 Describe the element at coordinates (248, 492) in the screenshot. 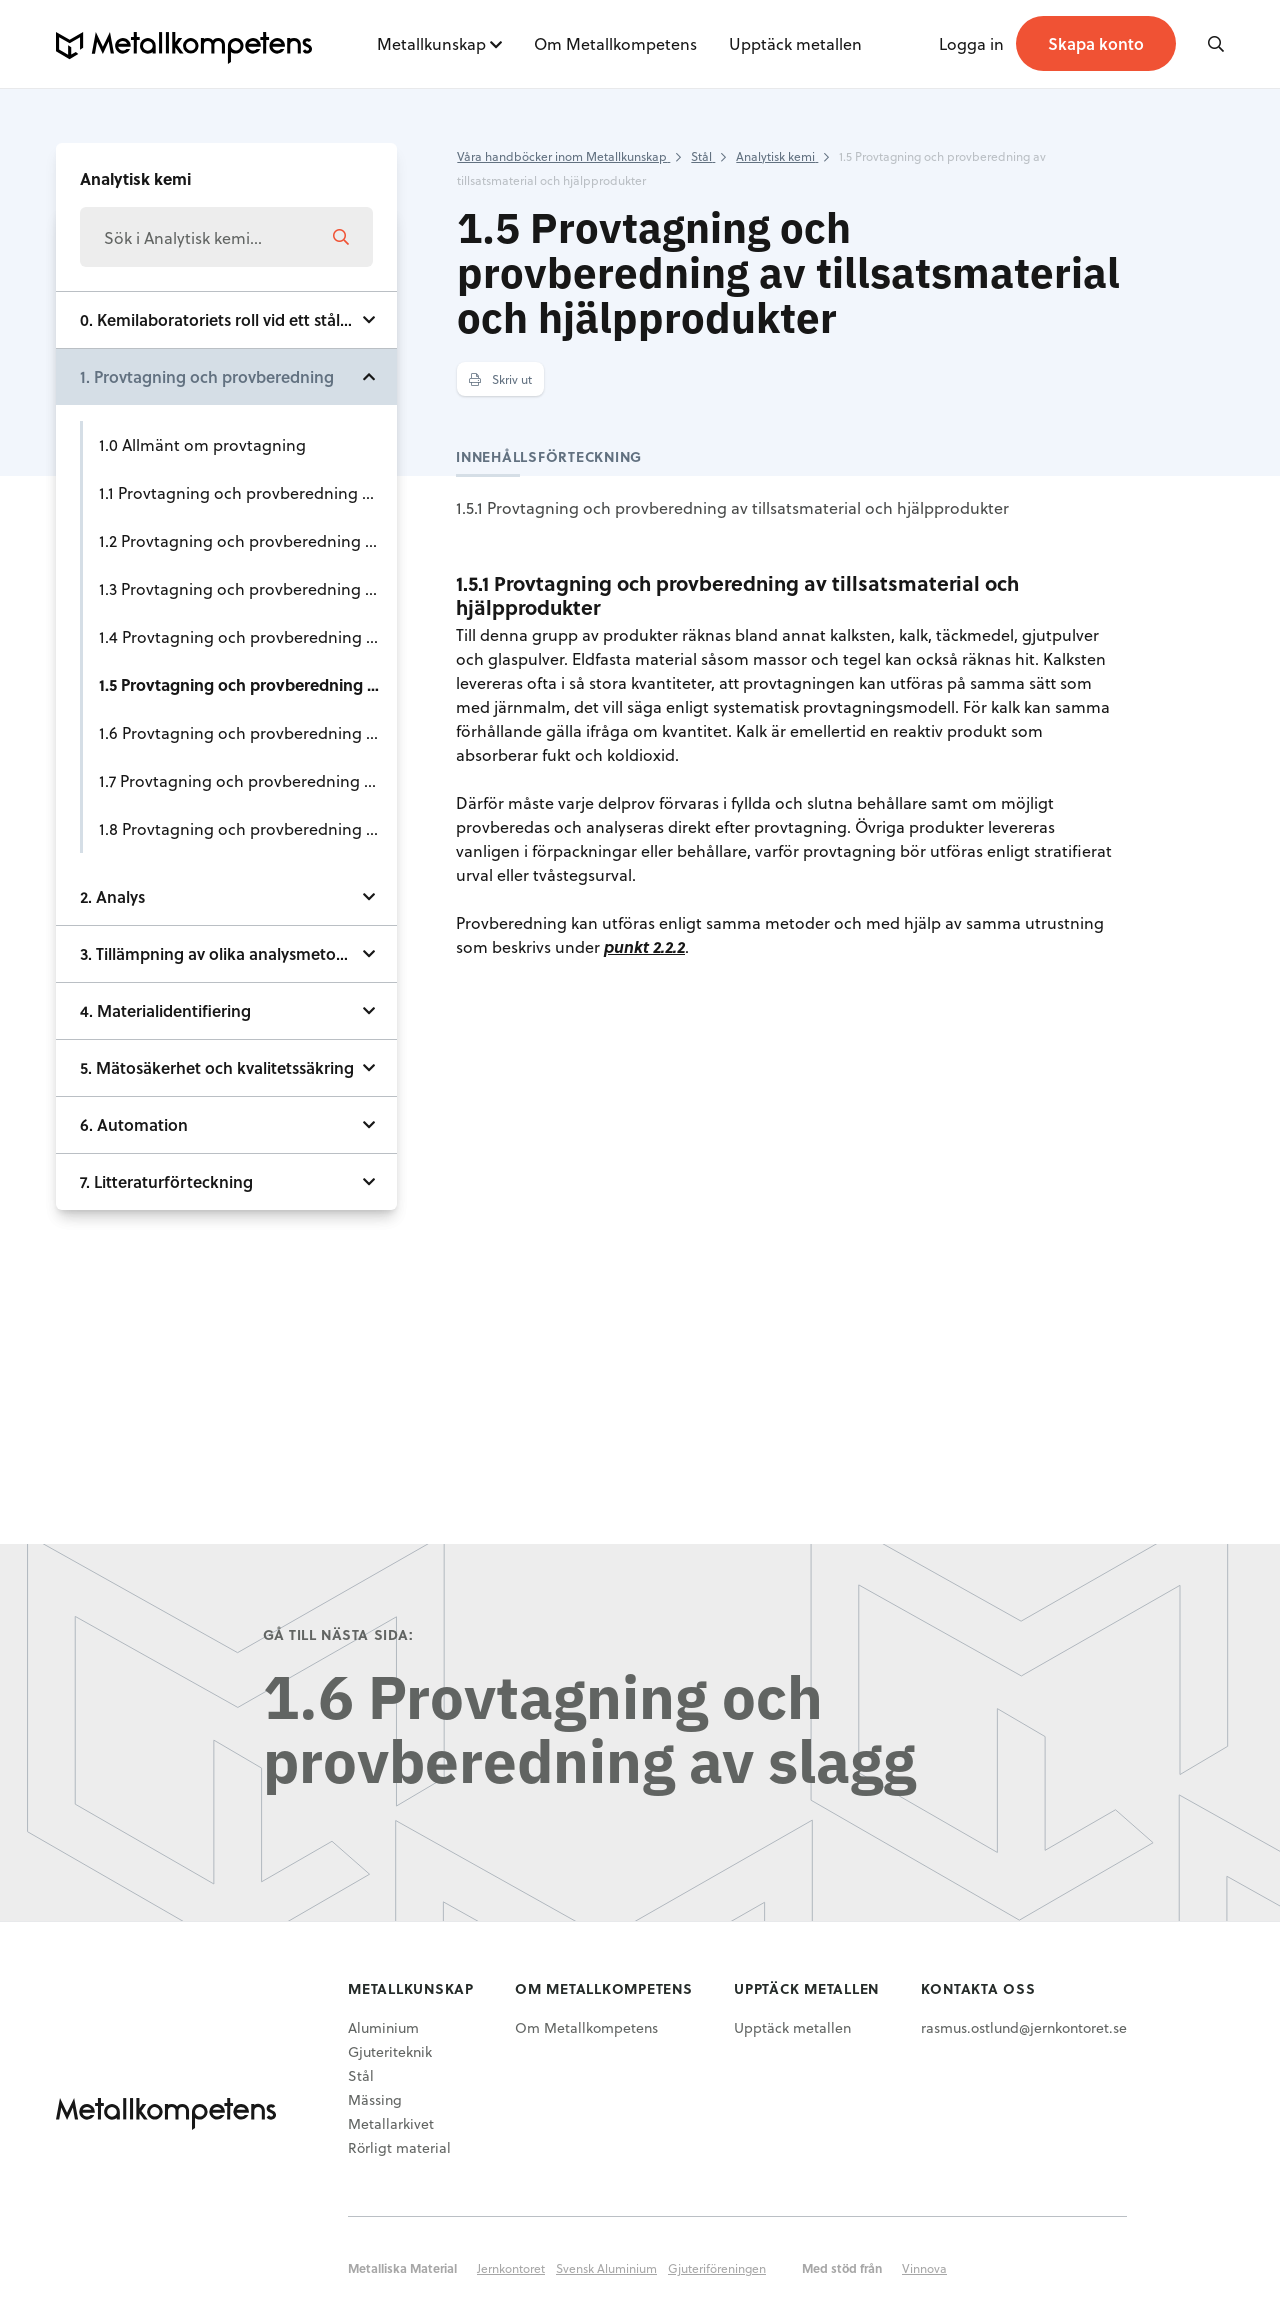

I see `1.1 Provtagning och provberedning av järnråvaror såsom malm, slig och sinter` at that location.